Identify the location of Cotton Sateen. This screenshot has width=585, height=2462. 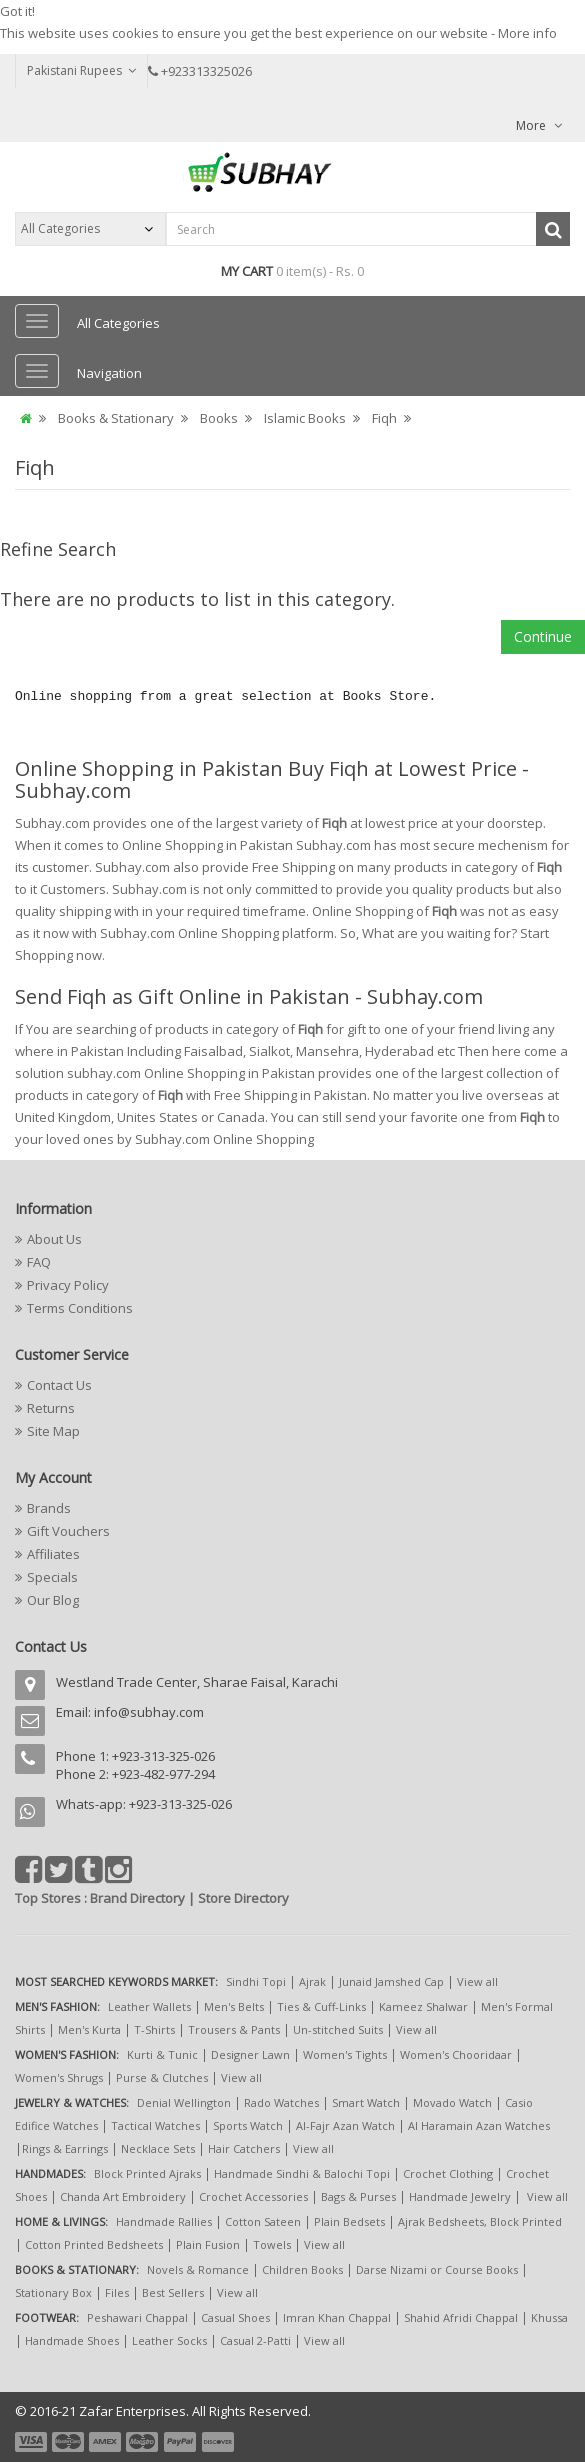
(263, 2221).